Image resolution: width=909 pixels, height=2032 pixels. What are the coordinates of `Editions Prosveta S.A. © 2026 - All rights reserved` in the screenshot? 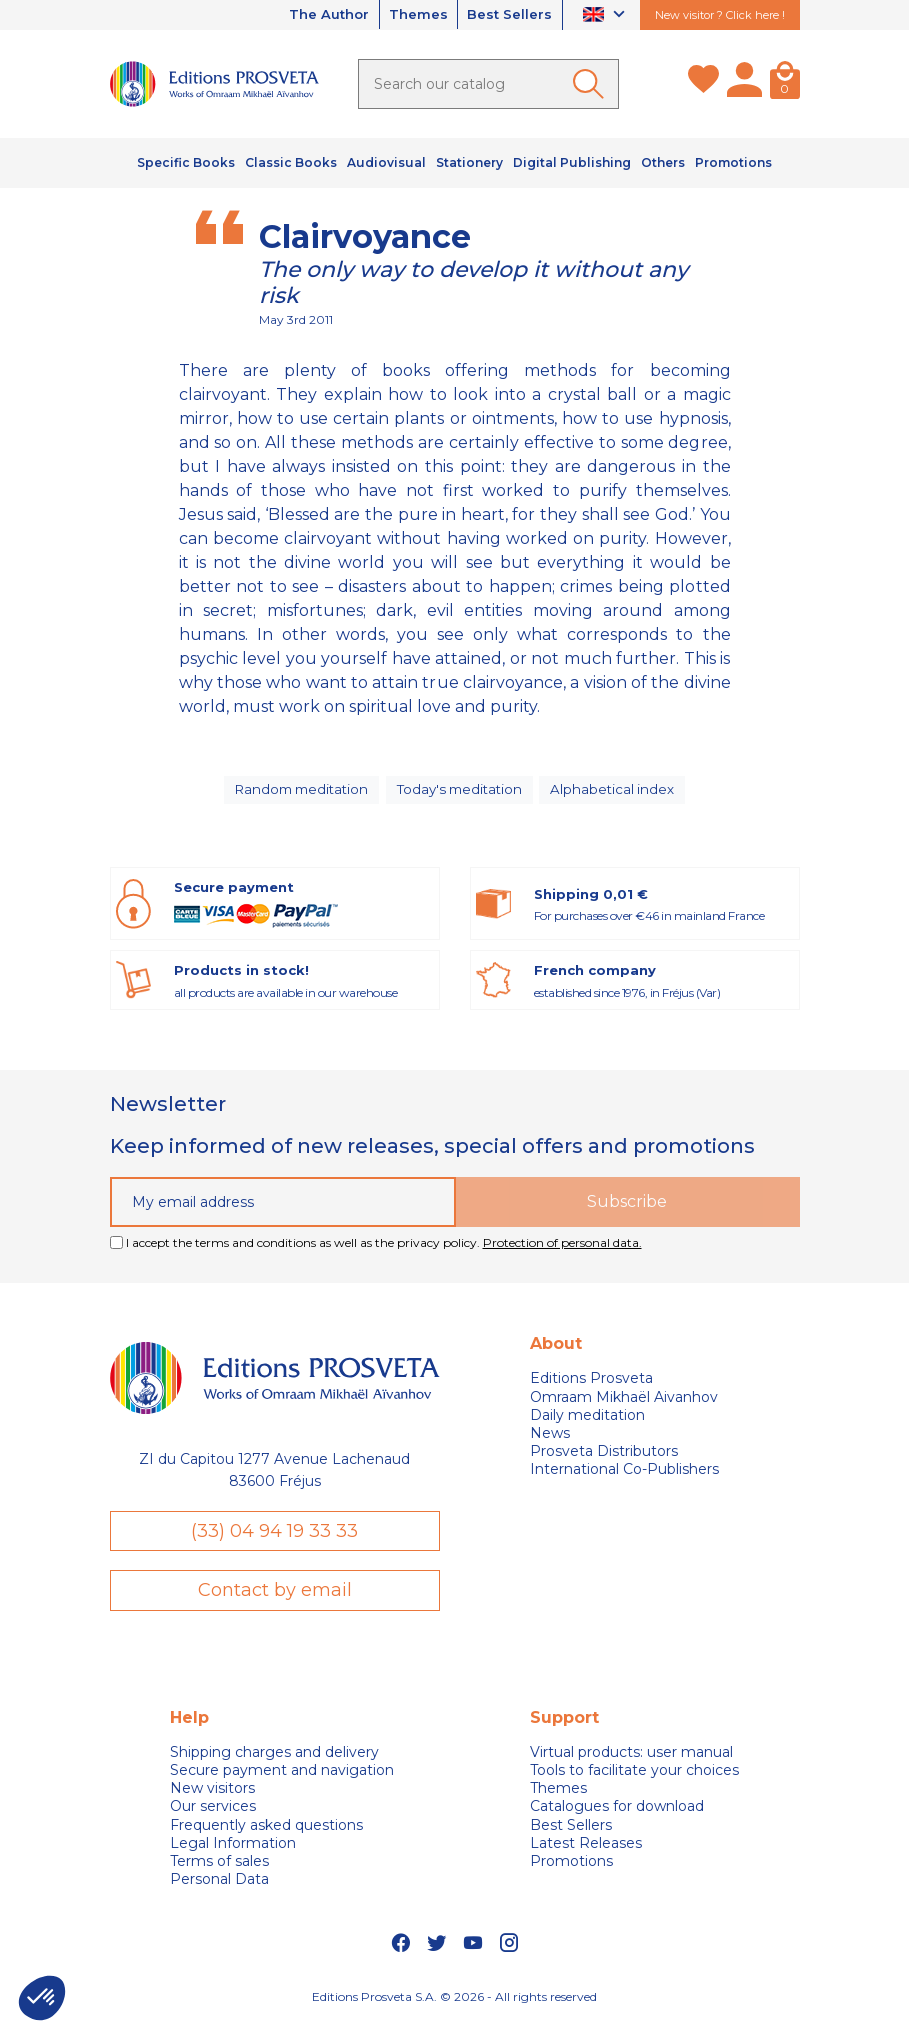 It's located at (454, 2006).